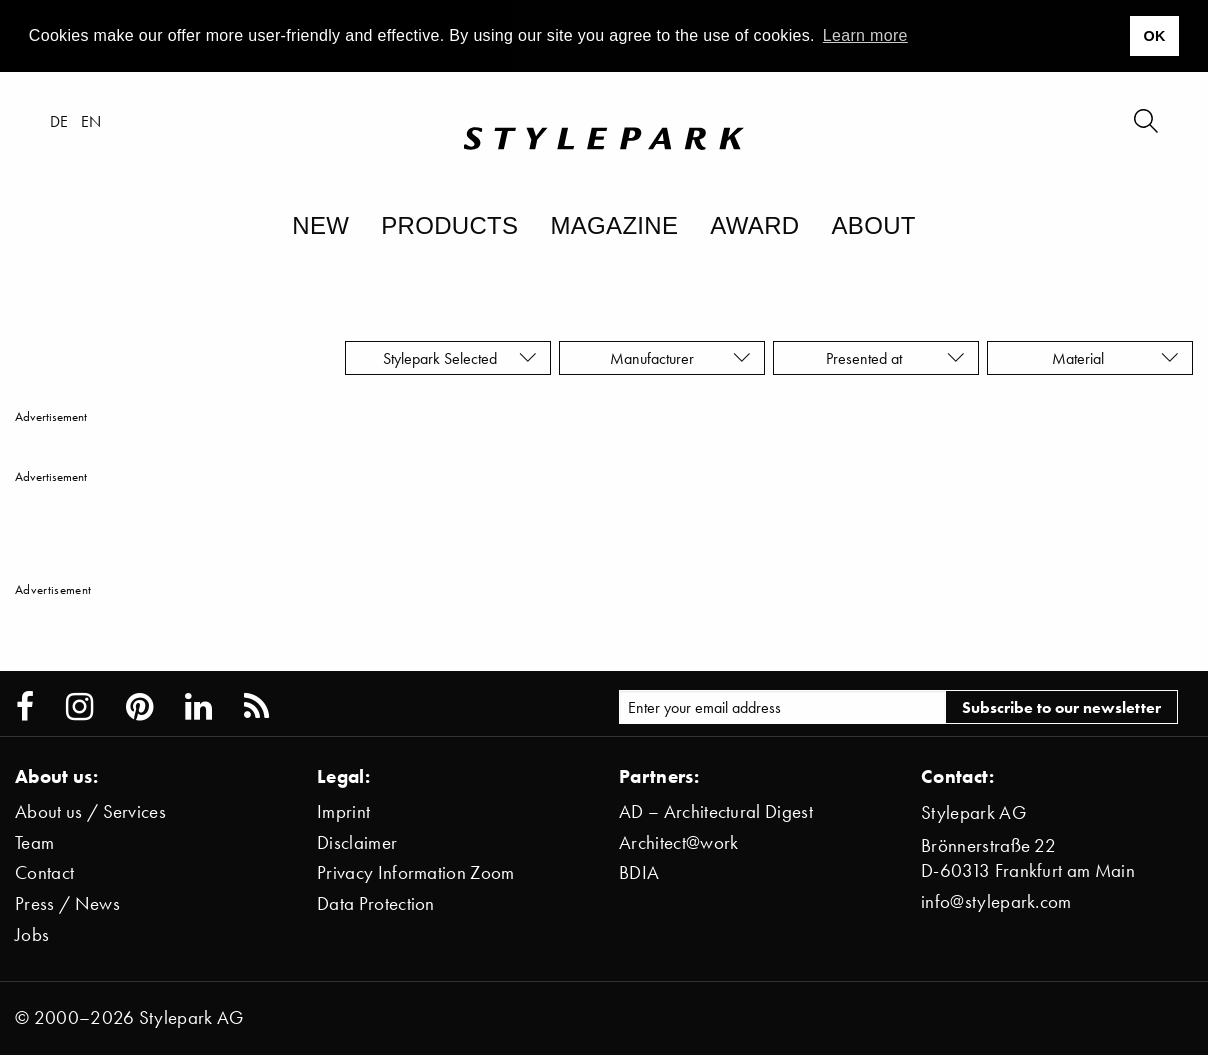 The image size is (1208, 1055). What do you see at coordinates (1154, 36) in the screenshot?
I see `OK [button]` at bounding box center [1154, 36].